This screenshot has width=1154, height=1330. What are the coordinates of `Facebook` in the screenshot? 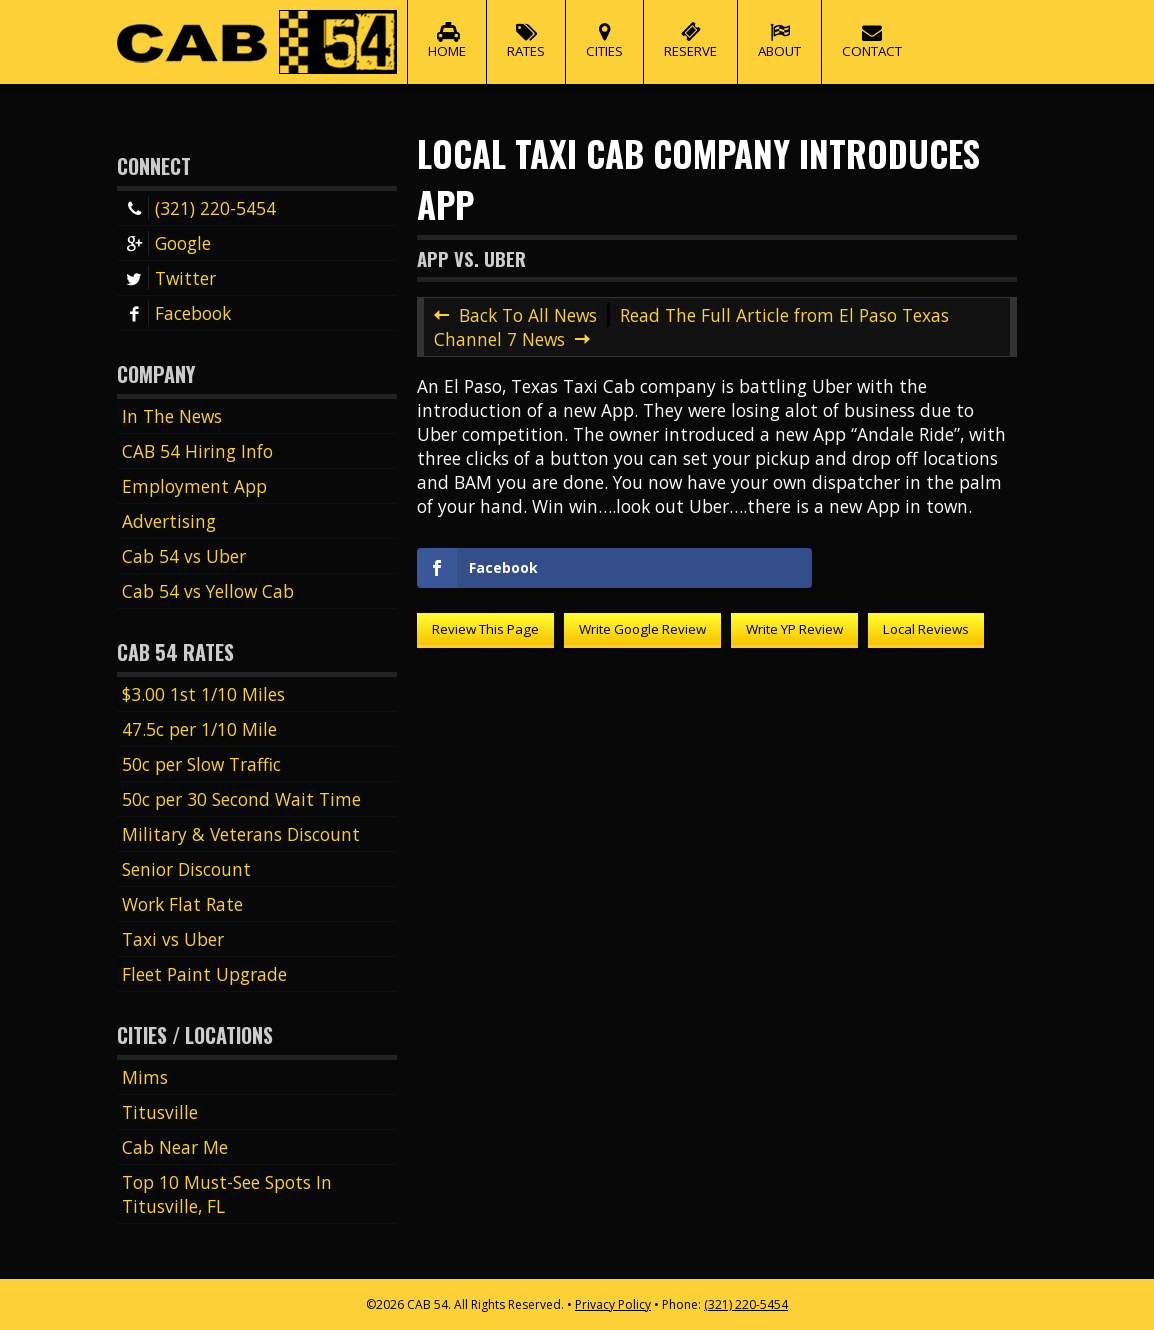 It's located at (176, 313).